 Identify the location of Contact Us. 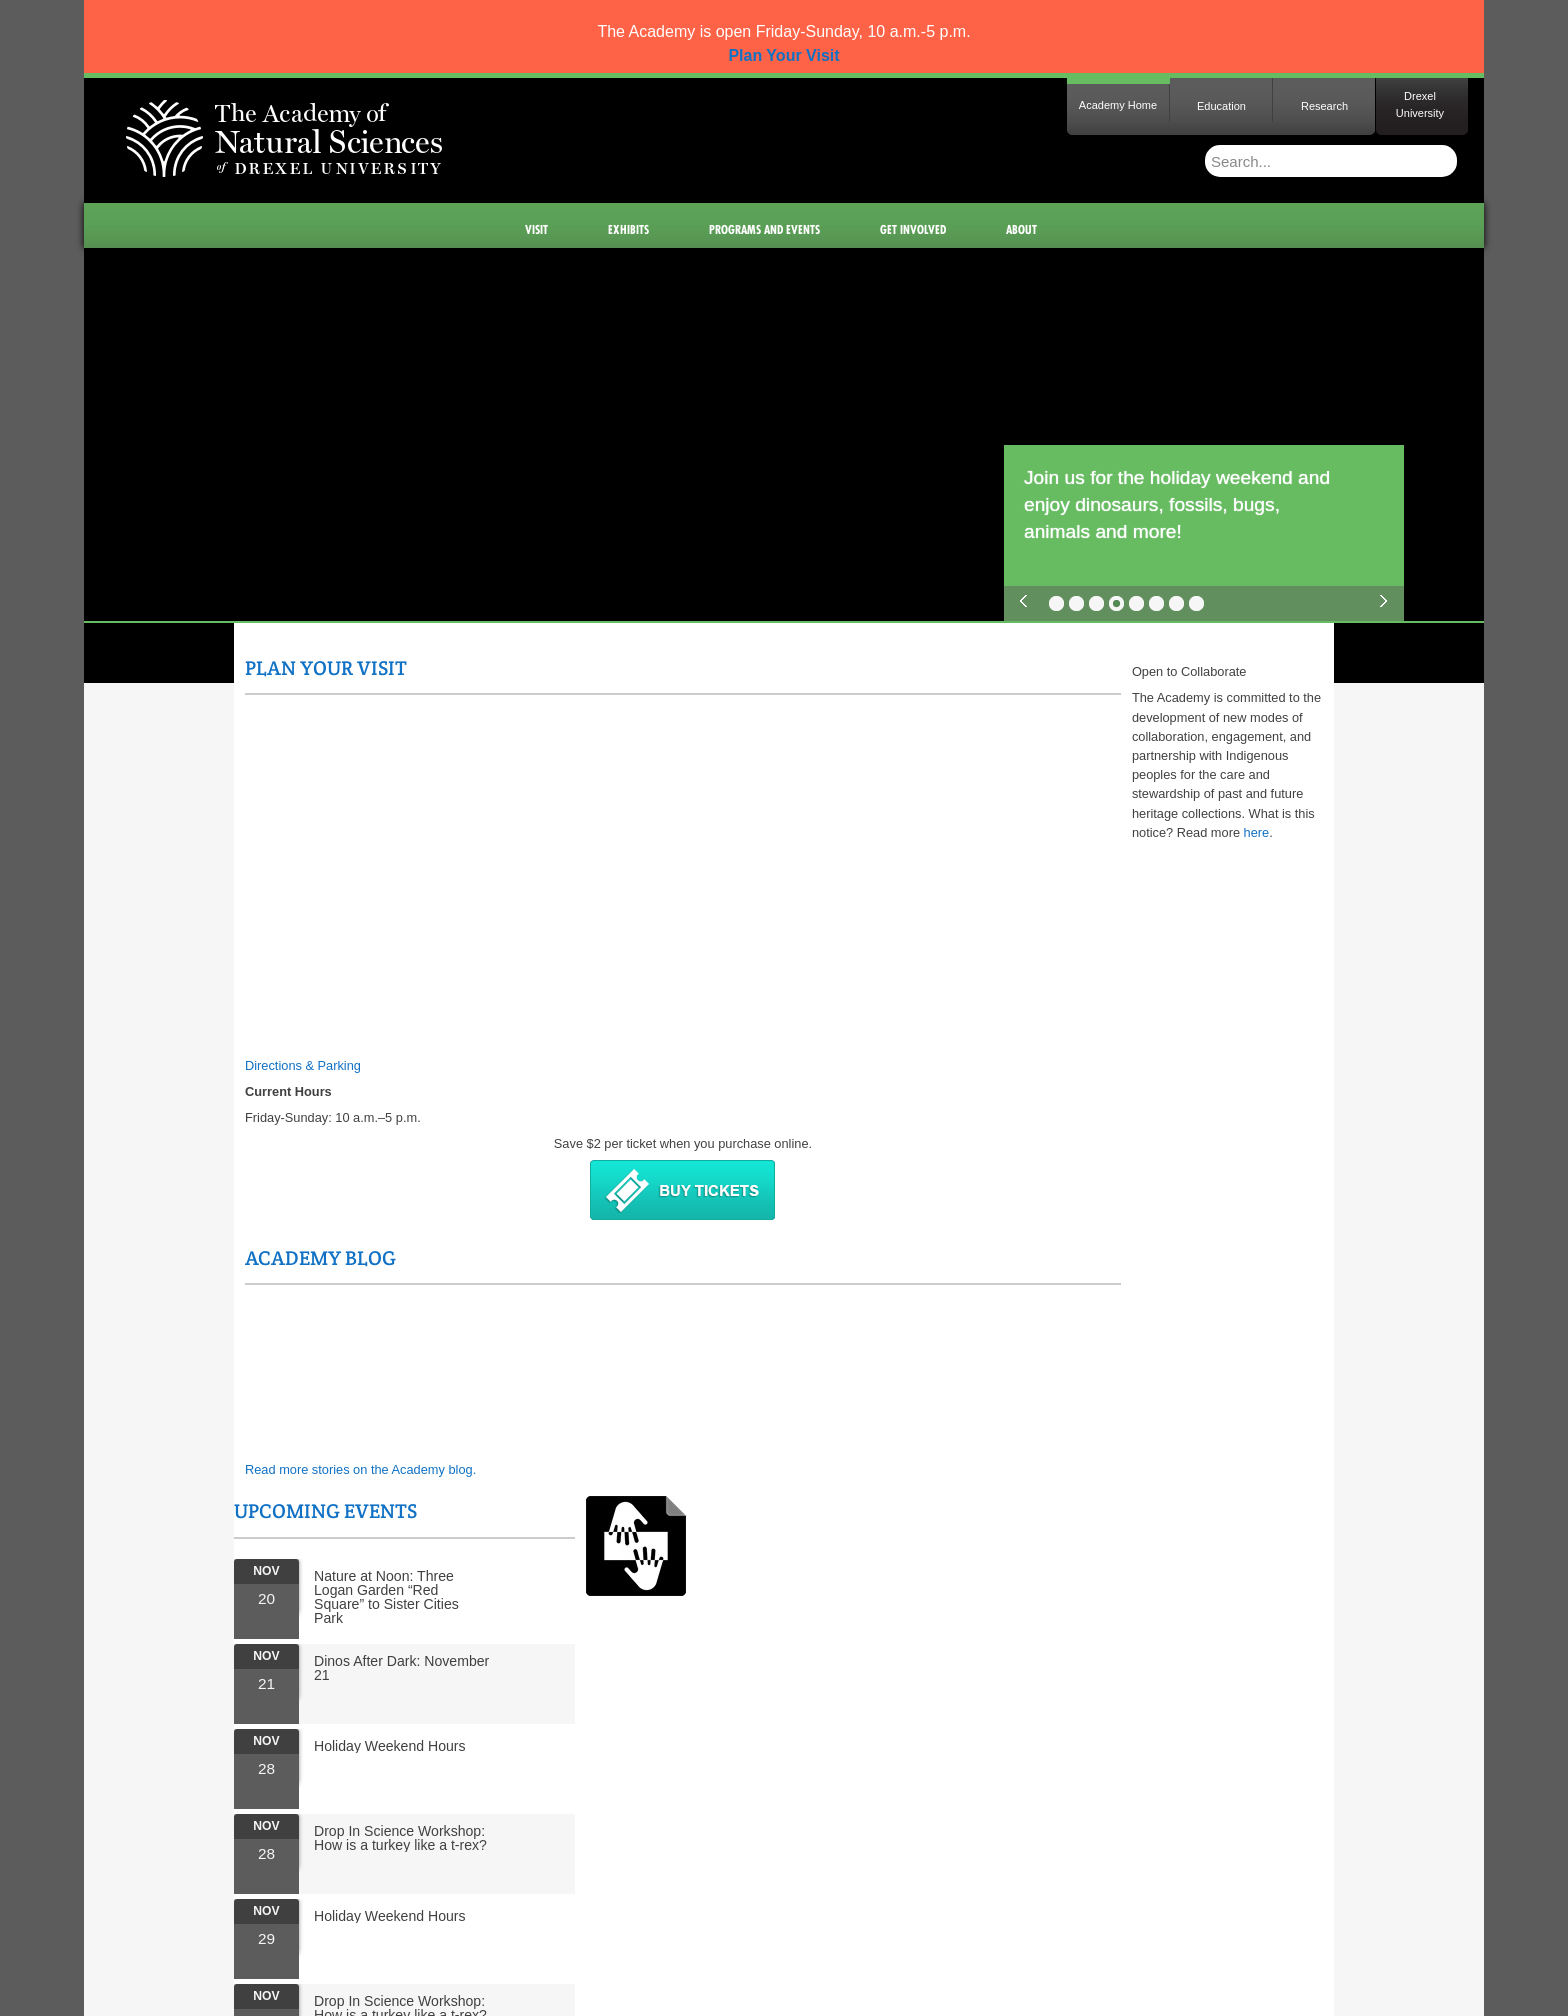
(403, 1909).